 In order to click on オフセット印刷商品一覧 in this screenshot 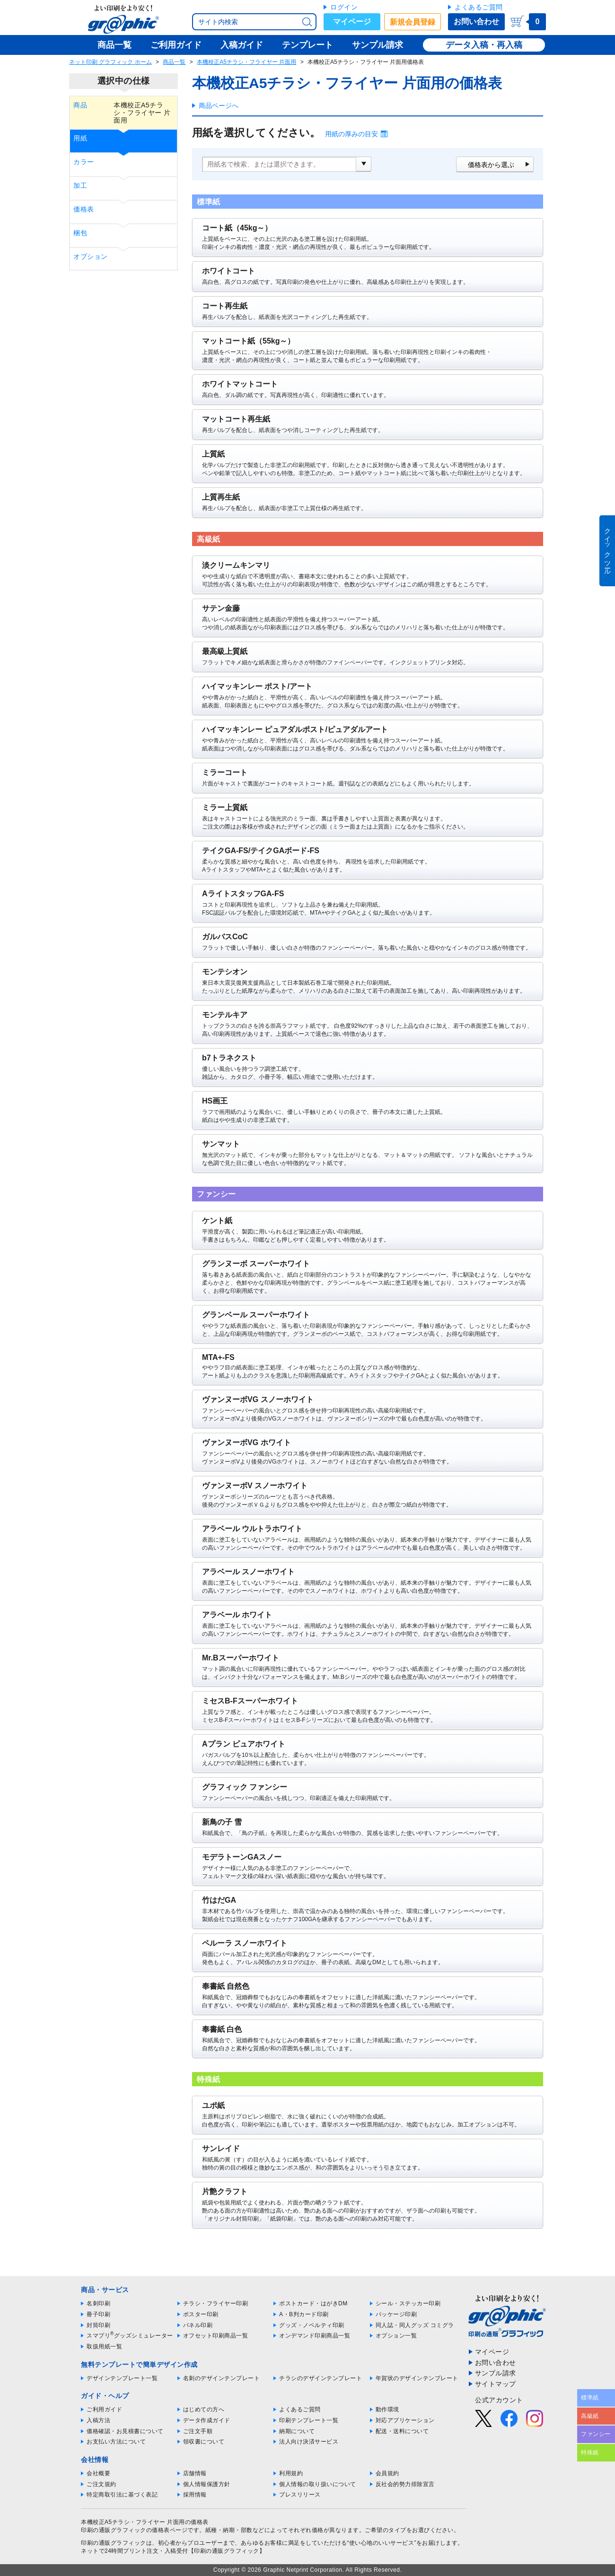, I will do `click(215, 2335)`.